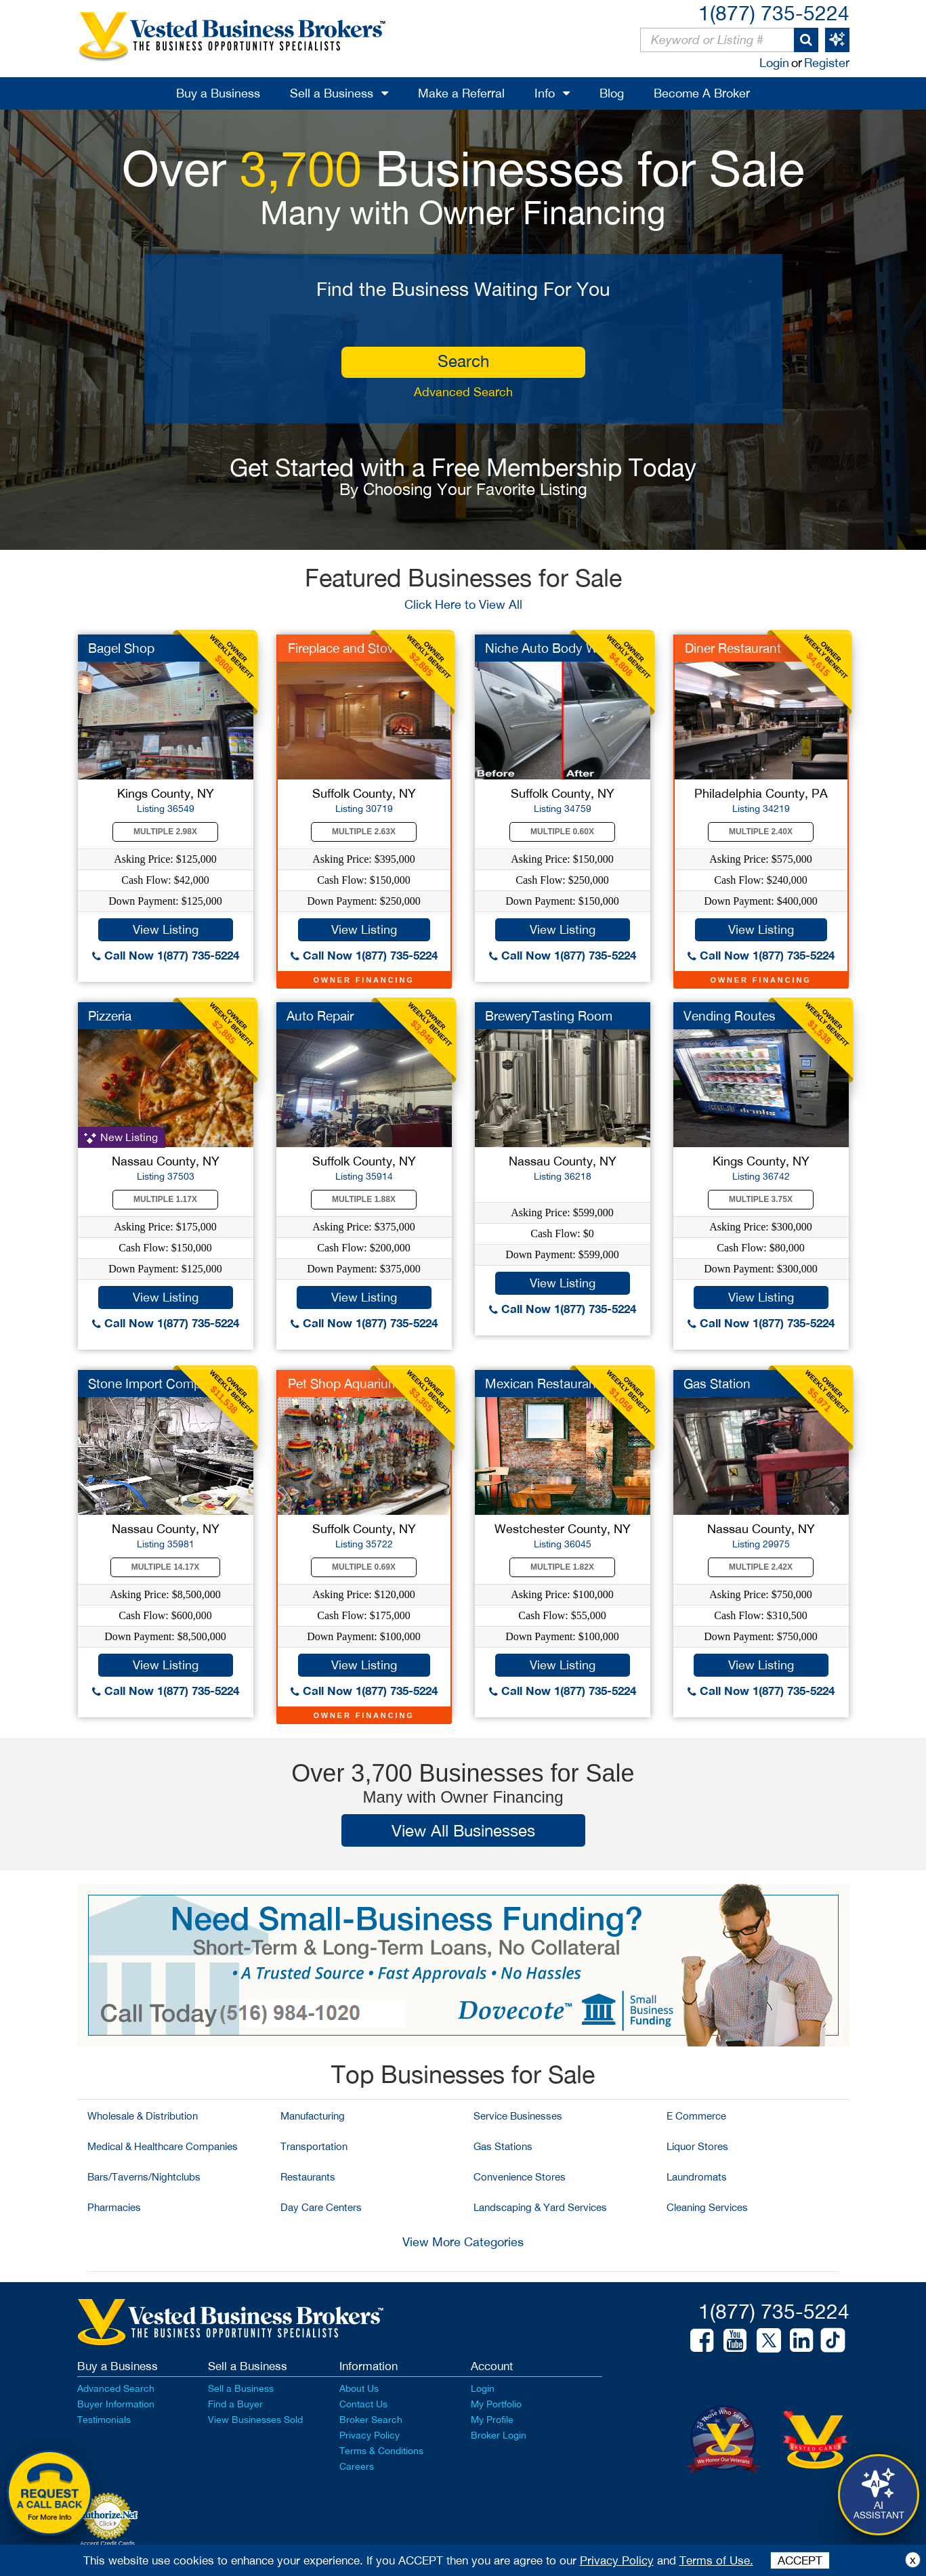  What do you see at coordinates (364, 831) in the screenshot?
I see `Multiple 2.63X` at bounding box center [364, 831].